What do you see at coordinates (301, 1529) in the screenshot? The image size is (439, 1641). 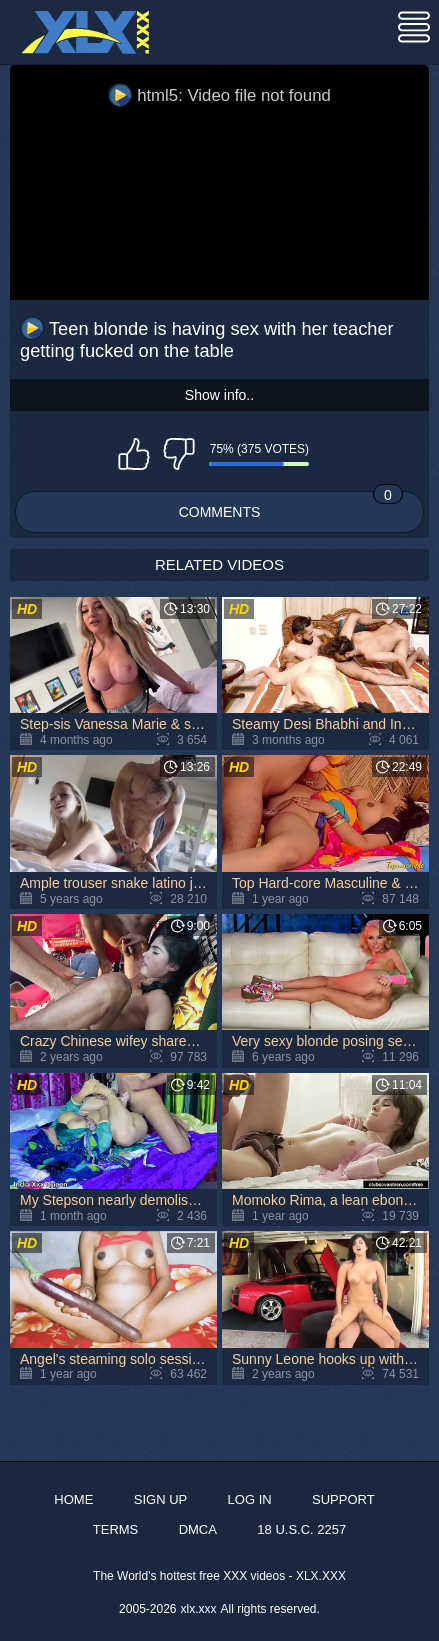 I see `18 U.S.C. 2257` at bounding box center [301, 1529].